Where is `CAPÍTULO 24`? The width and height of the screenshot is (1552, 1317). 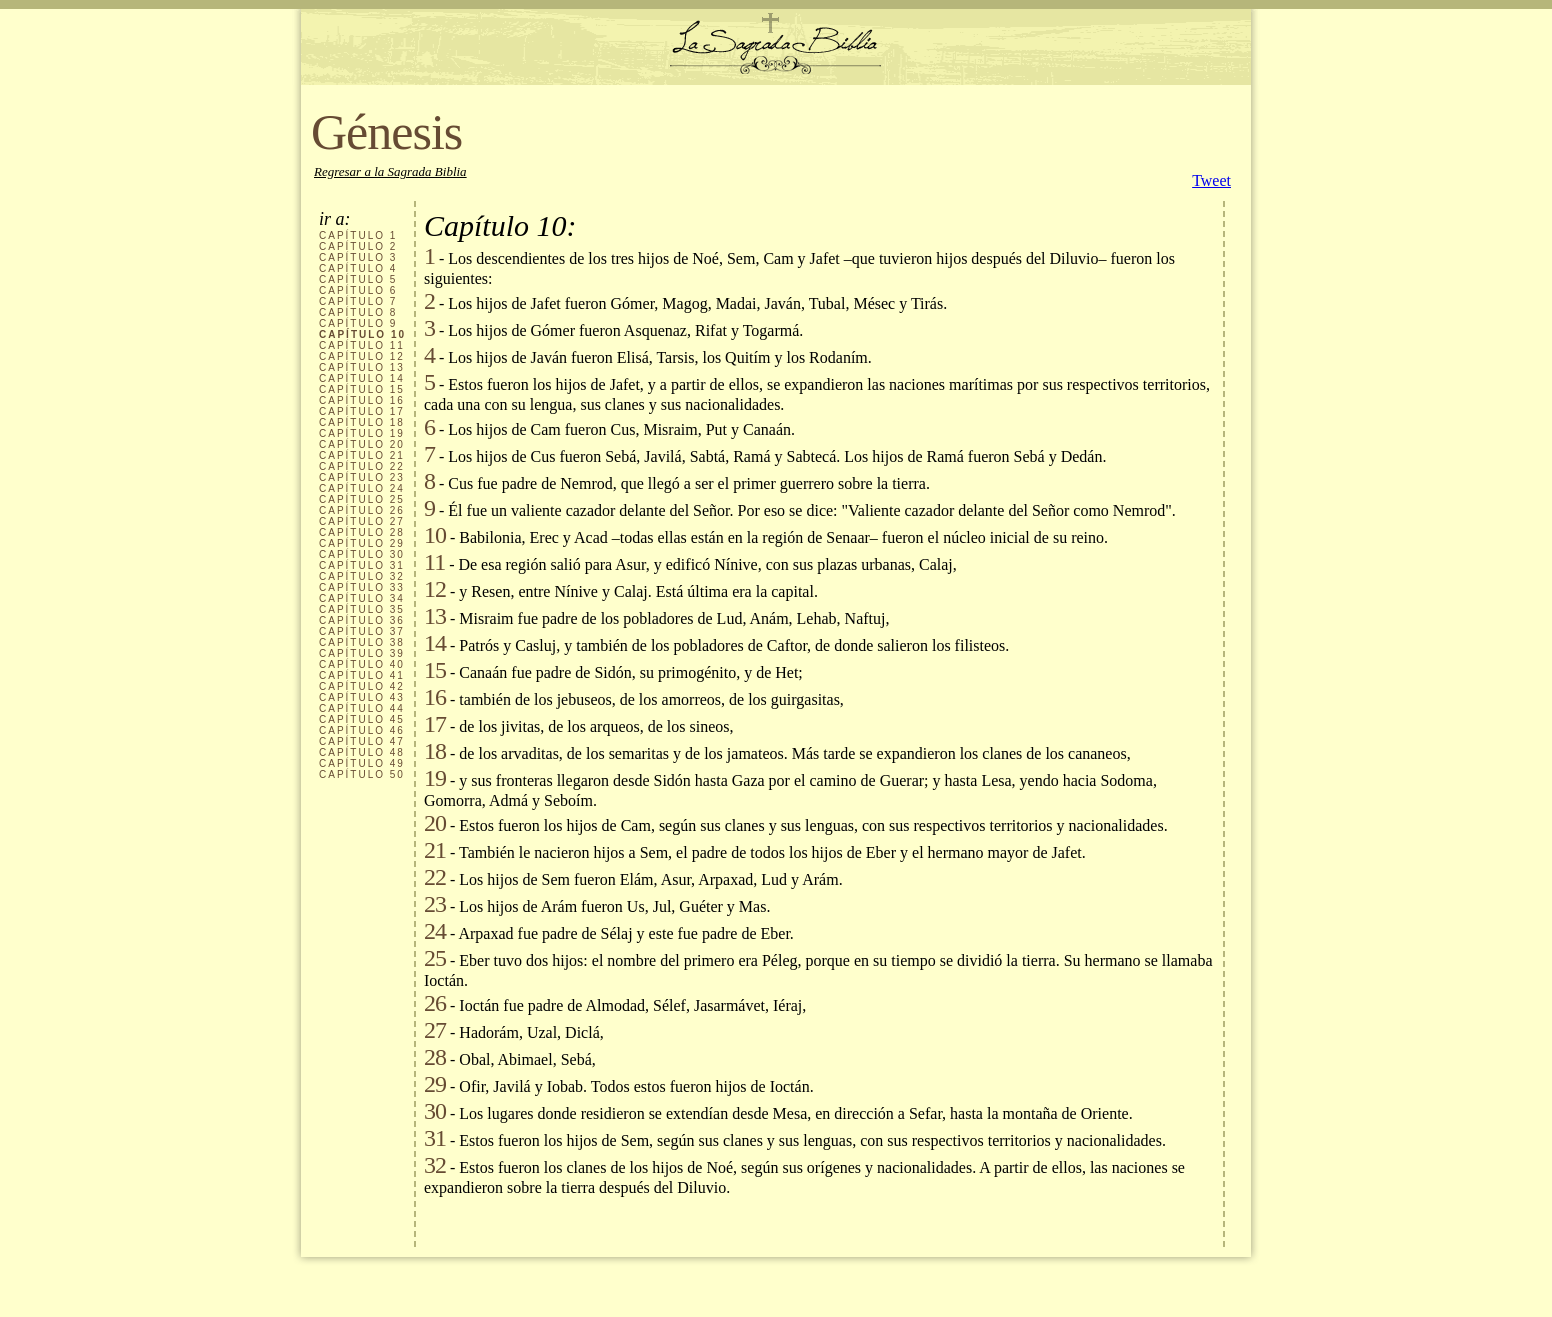
CAPÍTULO 24 is located at coordinates (362, 488).